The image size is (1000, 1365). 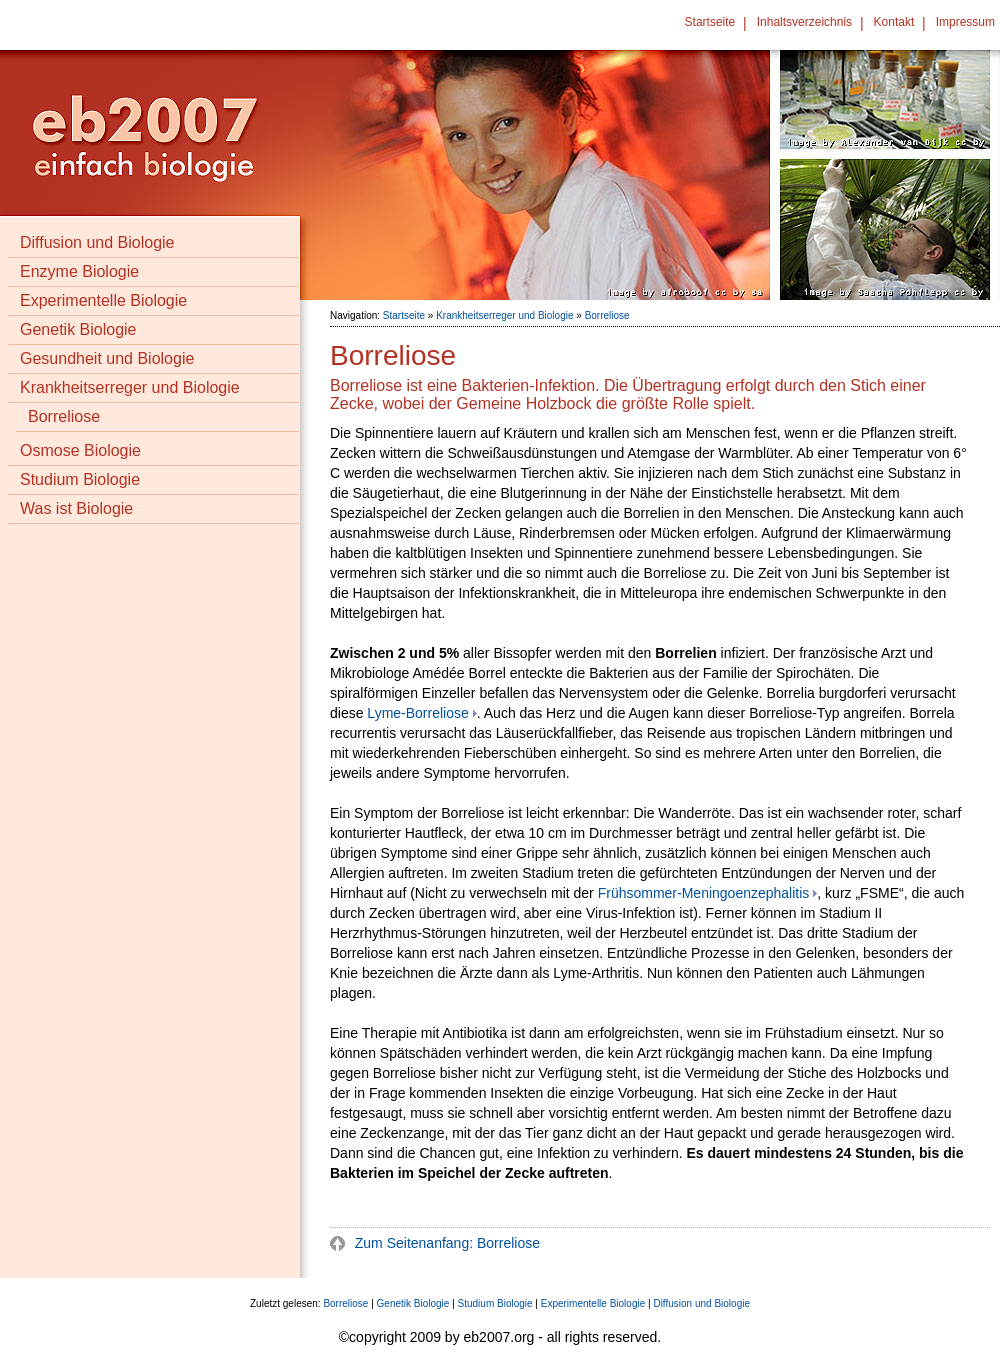 I want to click on Studium Biologie, so click(x=80, y=479).